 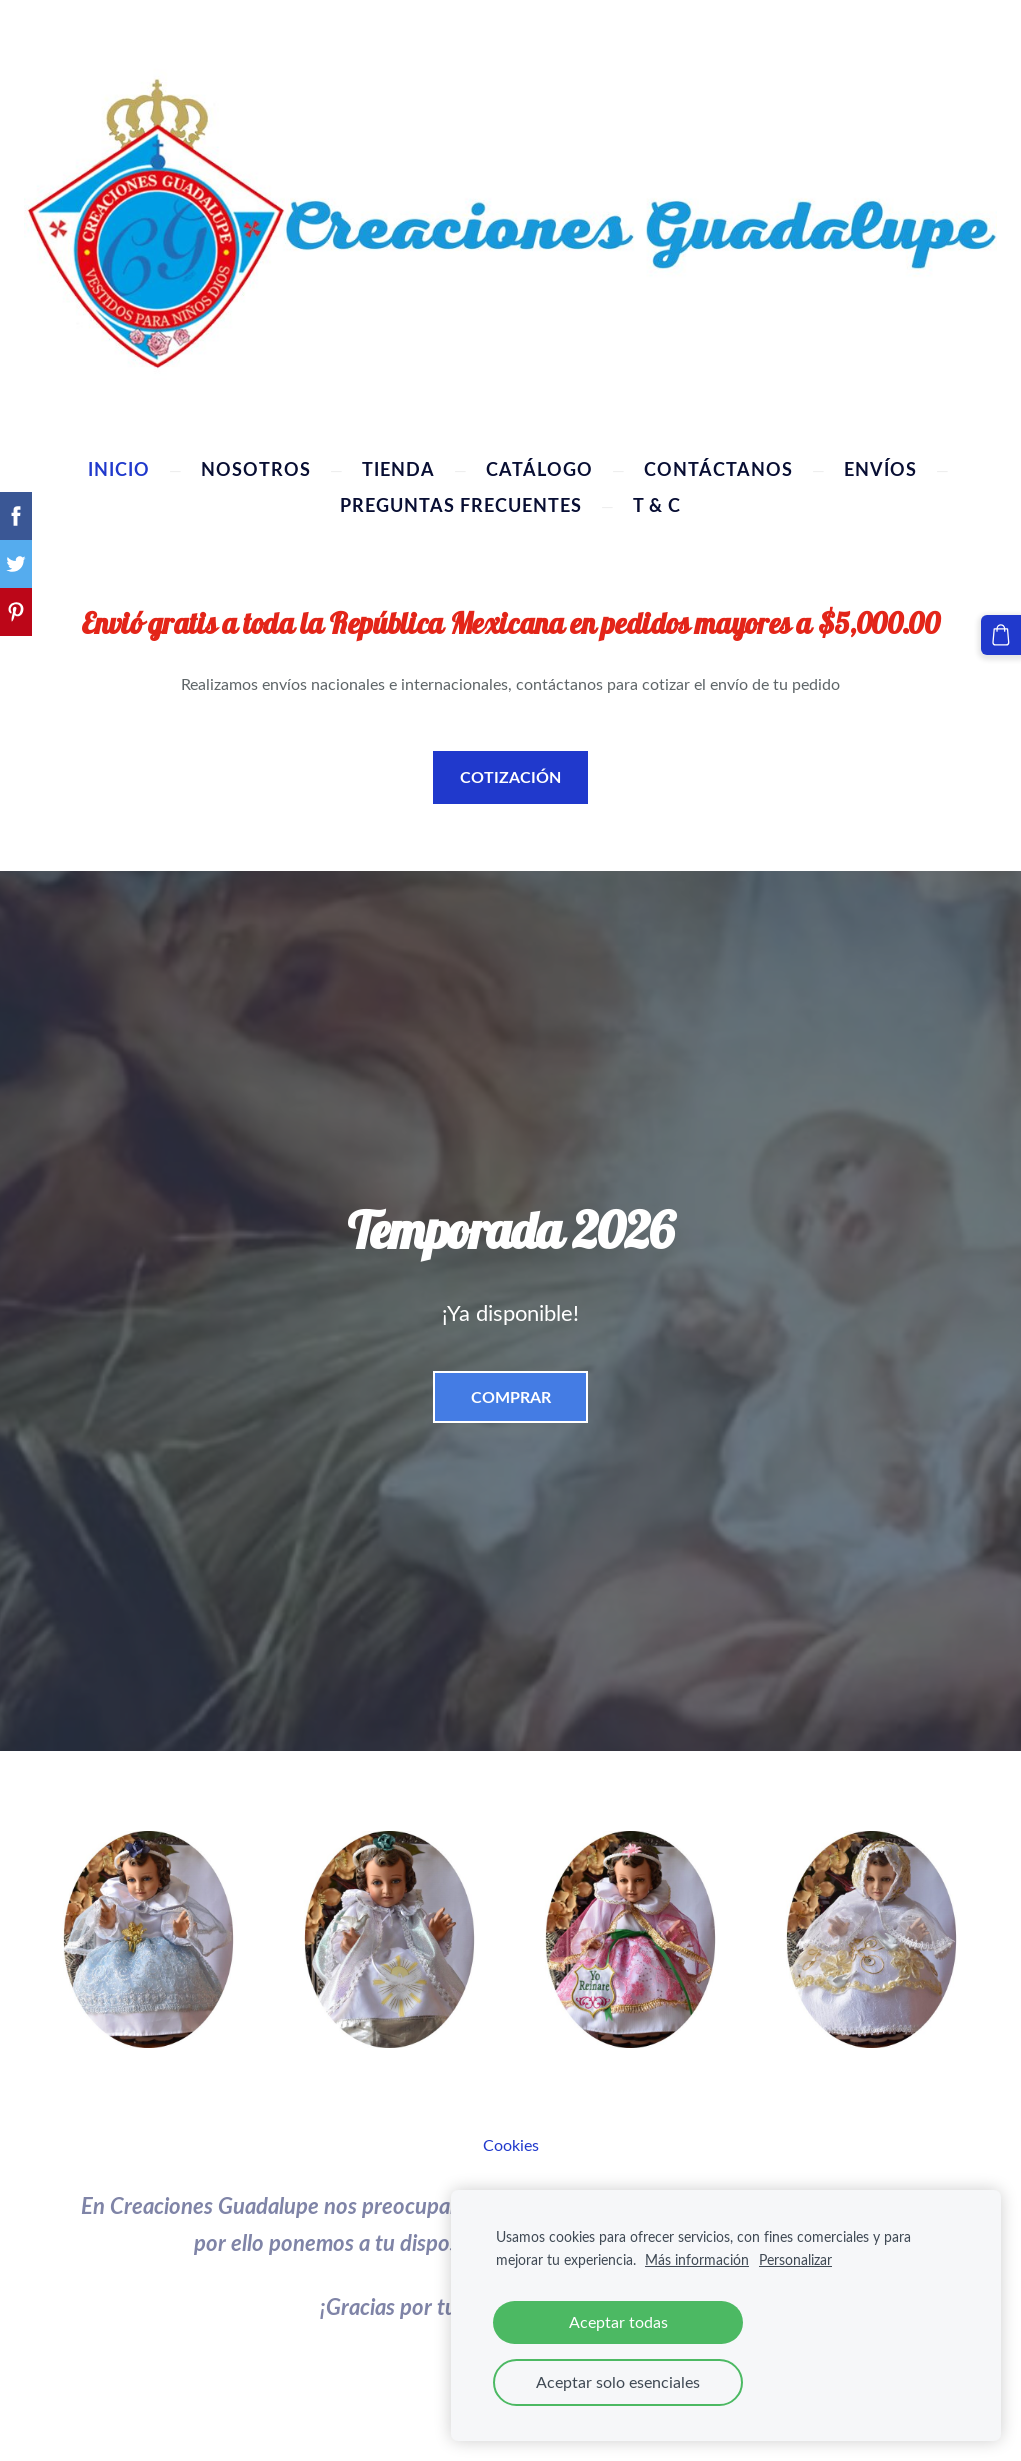 What do you see at coordinates (510, 772) in the screenshot?
I see `COTIZACIÓN` at bounding box center [510, 772].